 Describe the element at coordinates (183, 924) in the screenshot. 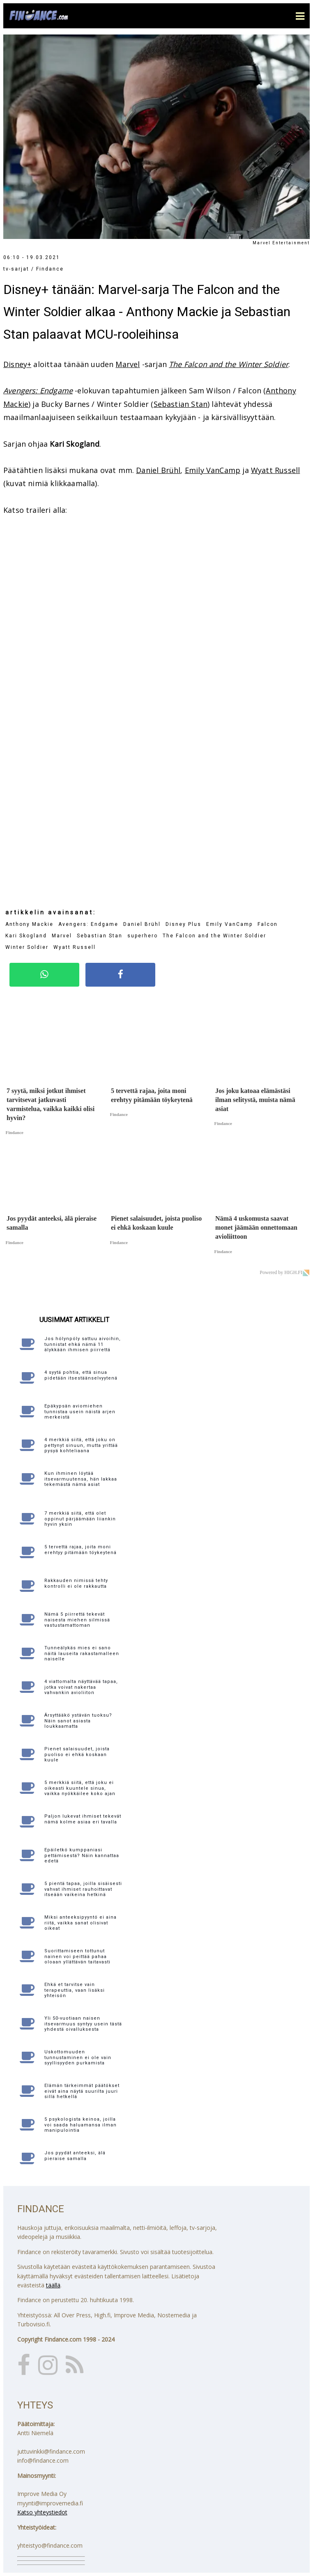

I see `Disney Plus` at that location.